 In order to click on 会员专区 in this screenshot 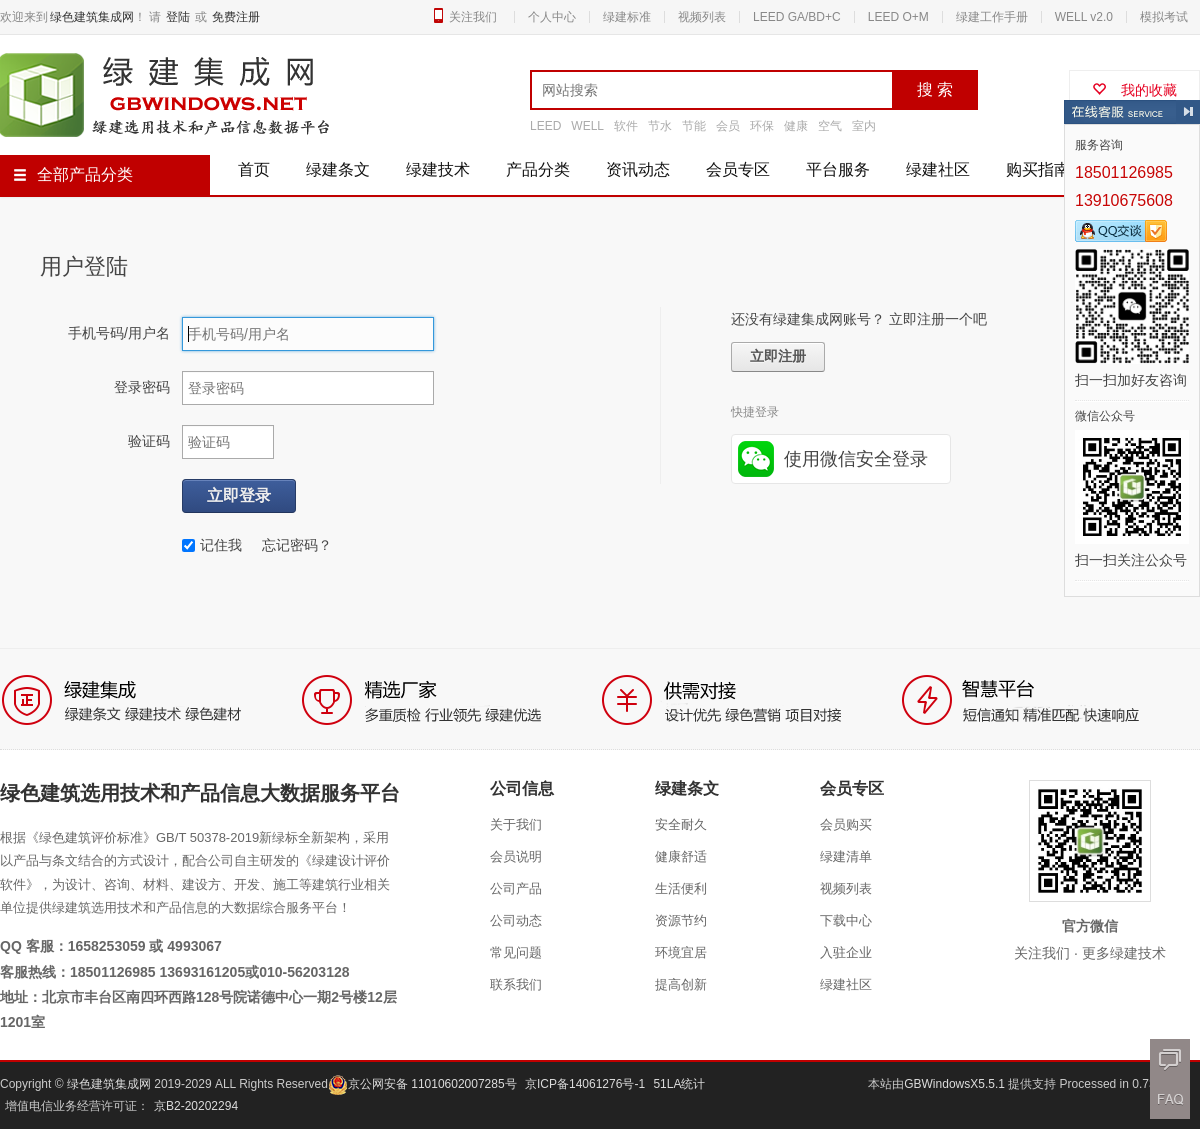, I will do `click(738, 169)`.